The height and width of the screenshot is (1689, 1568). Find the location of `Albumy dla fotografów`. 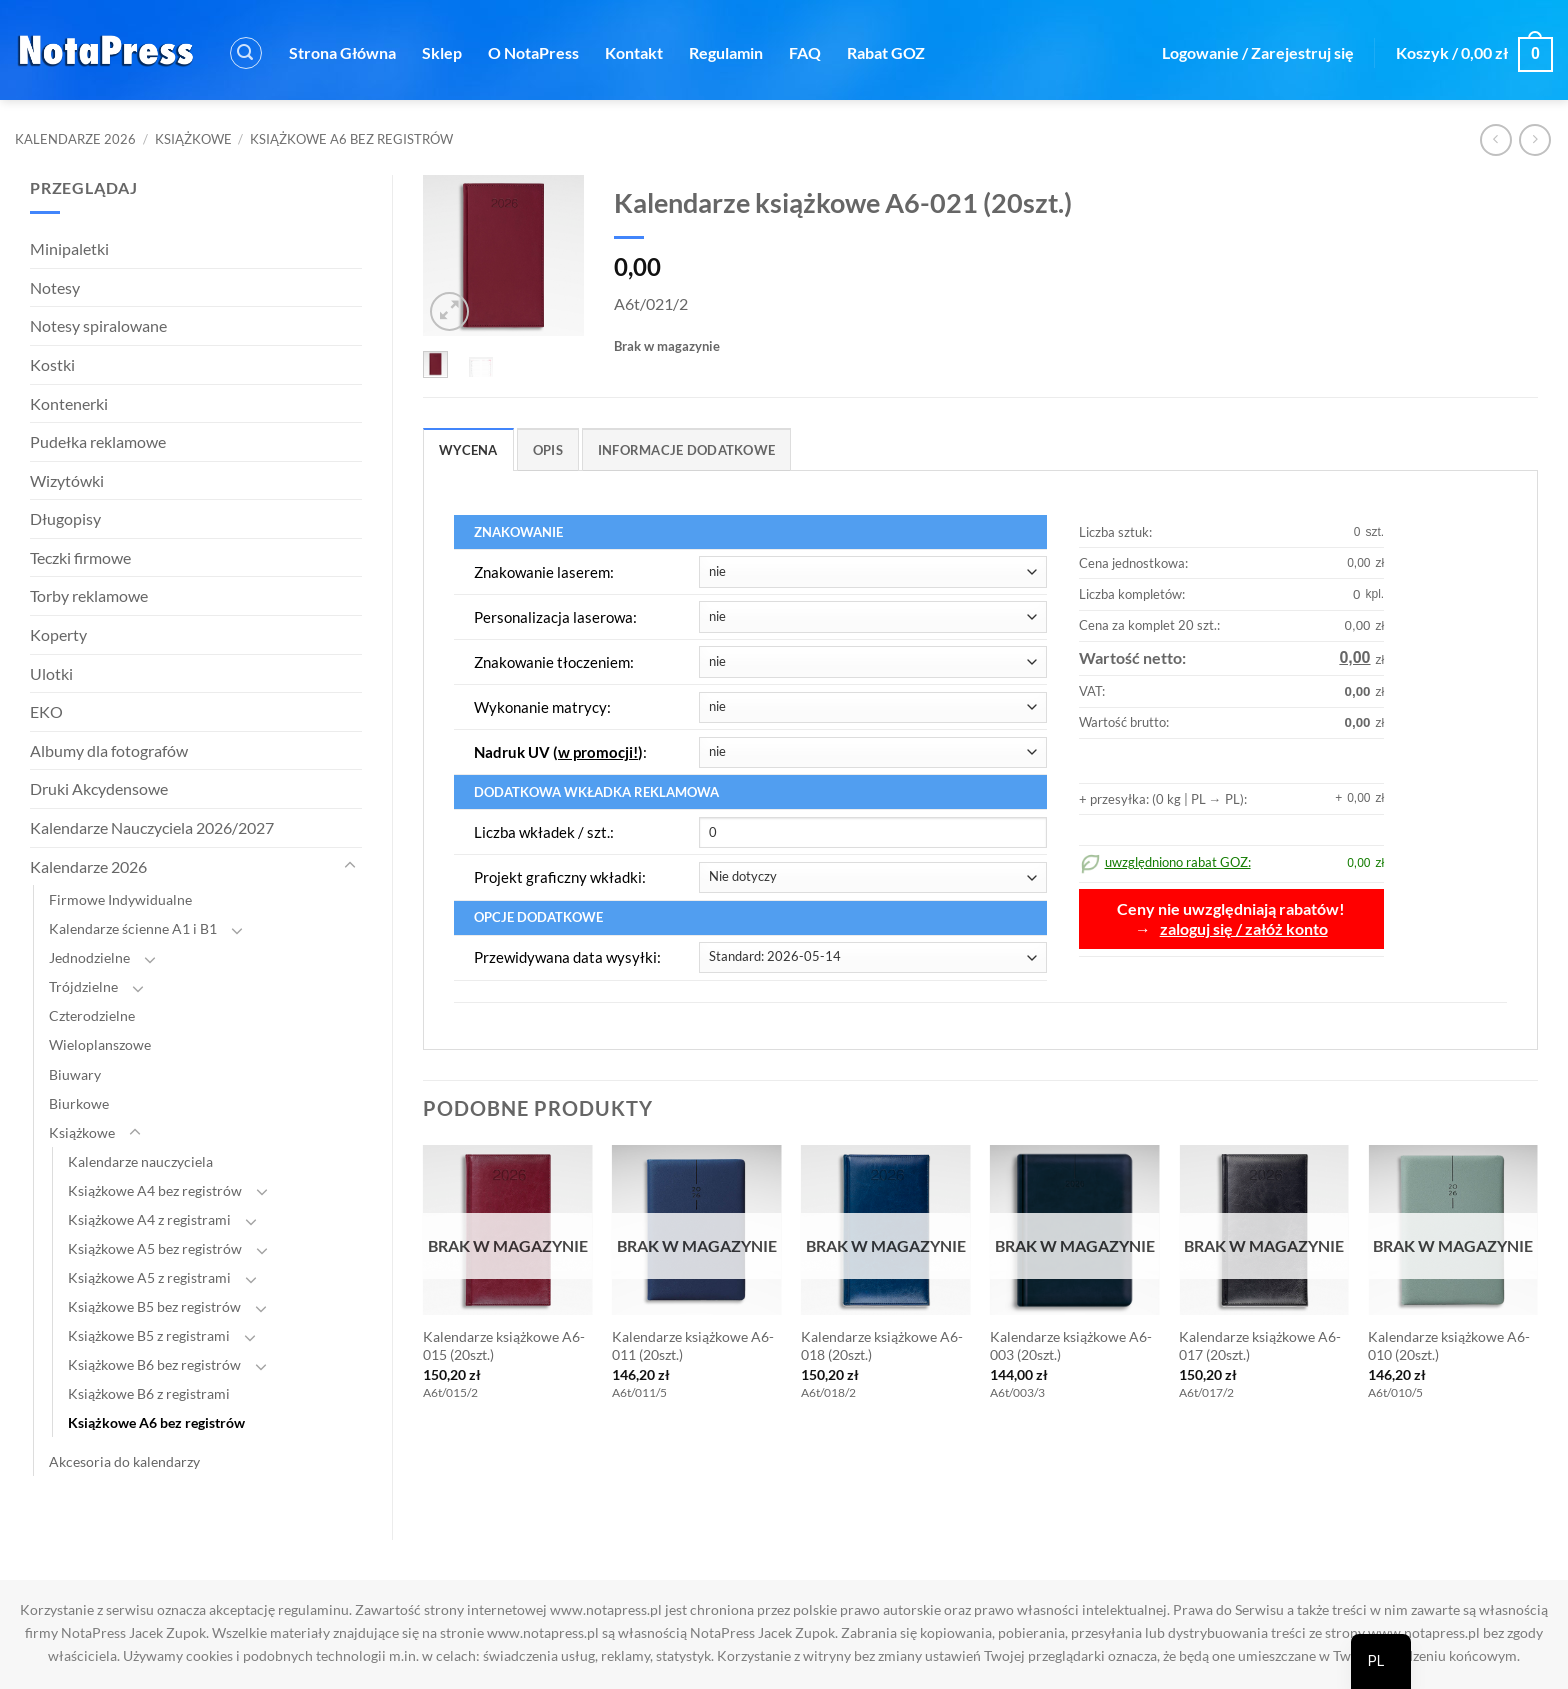

Albumy dla fotografów is located at coordinates (109, 750).